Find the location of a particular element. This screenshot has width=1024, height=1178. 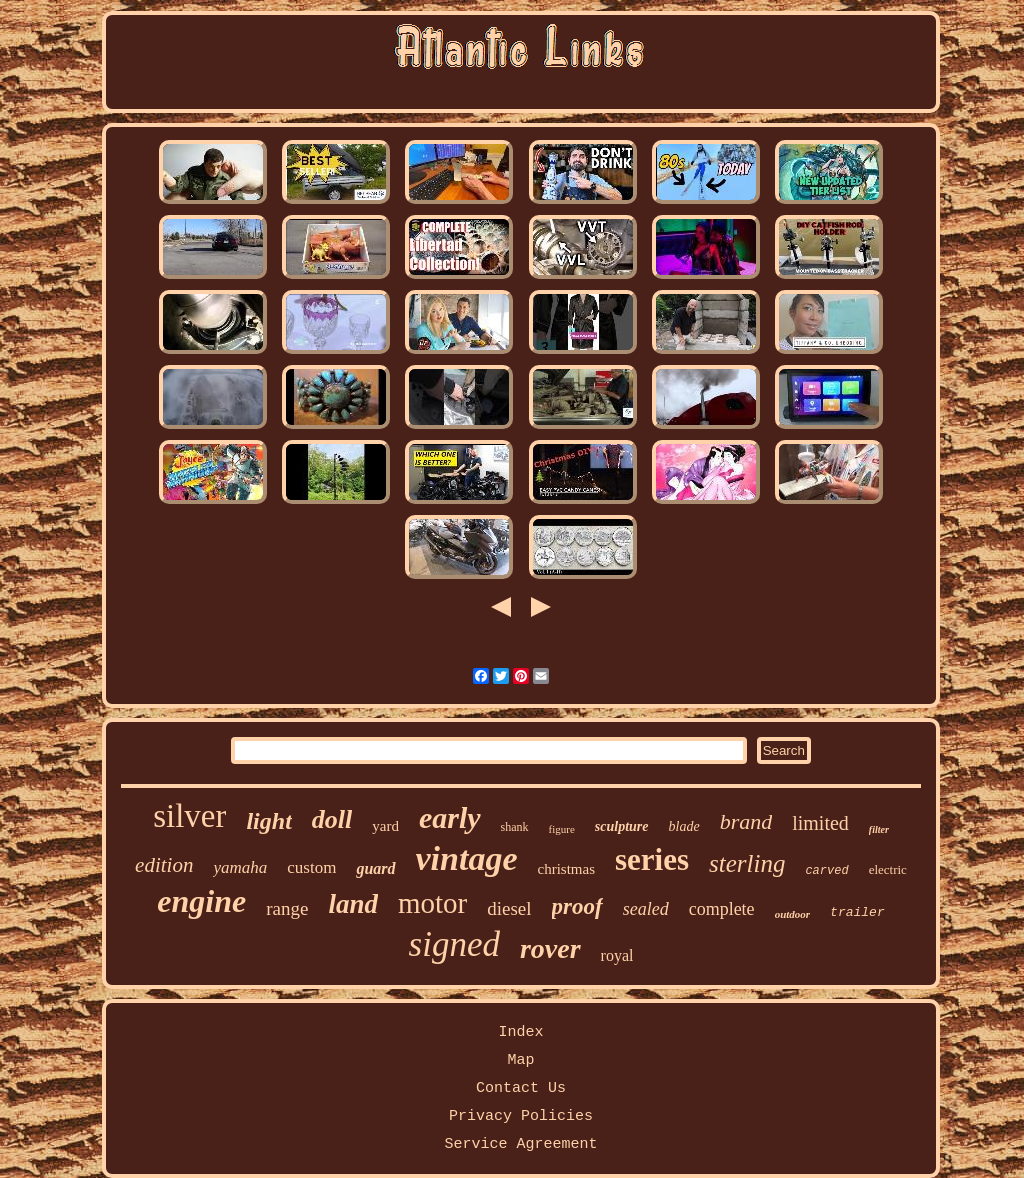

guard is located at coordinates (375, 868).